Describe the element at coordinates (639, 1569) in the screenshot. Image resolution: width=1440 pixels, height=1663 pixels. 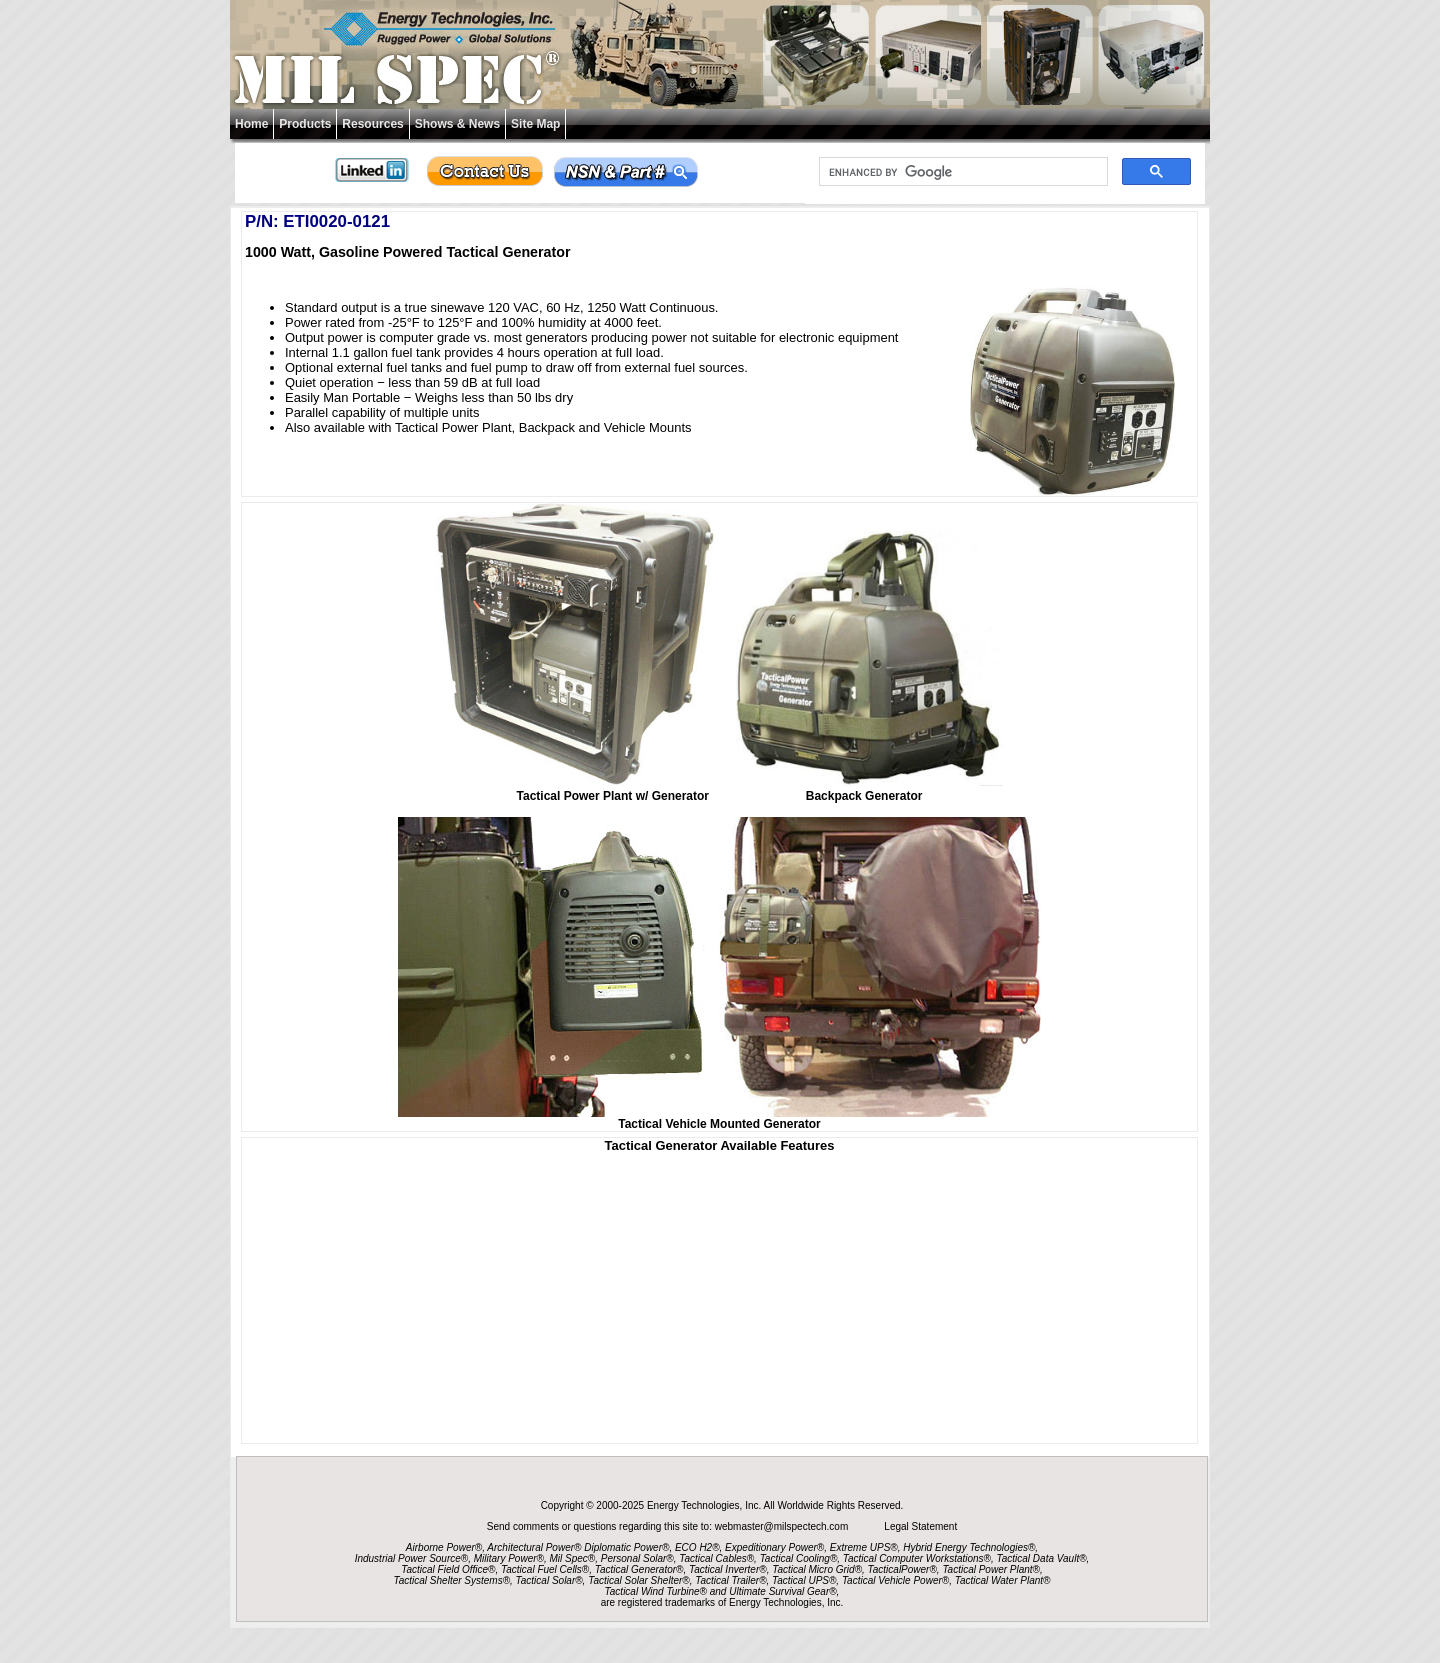
I see `Tactical Generator®` at that location.